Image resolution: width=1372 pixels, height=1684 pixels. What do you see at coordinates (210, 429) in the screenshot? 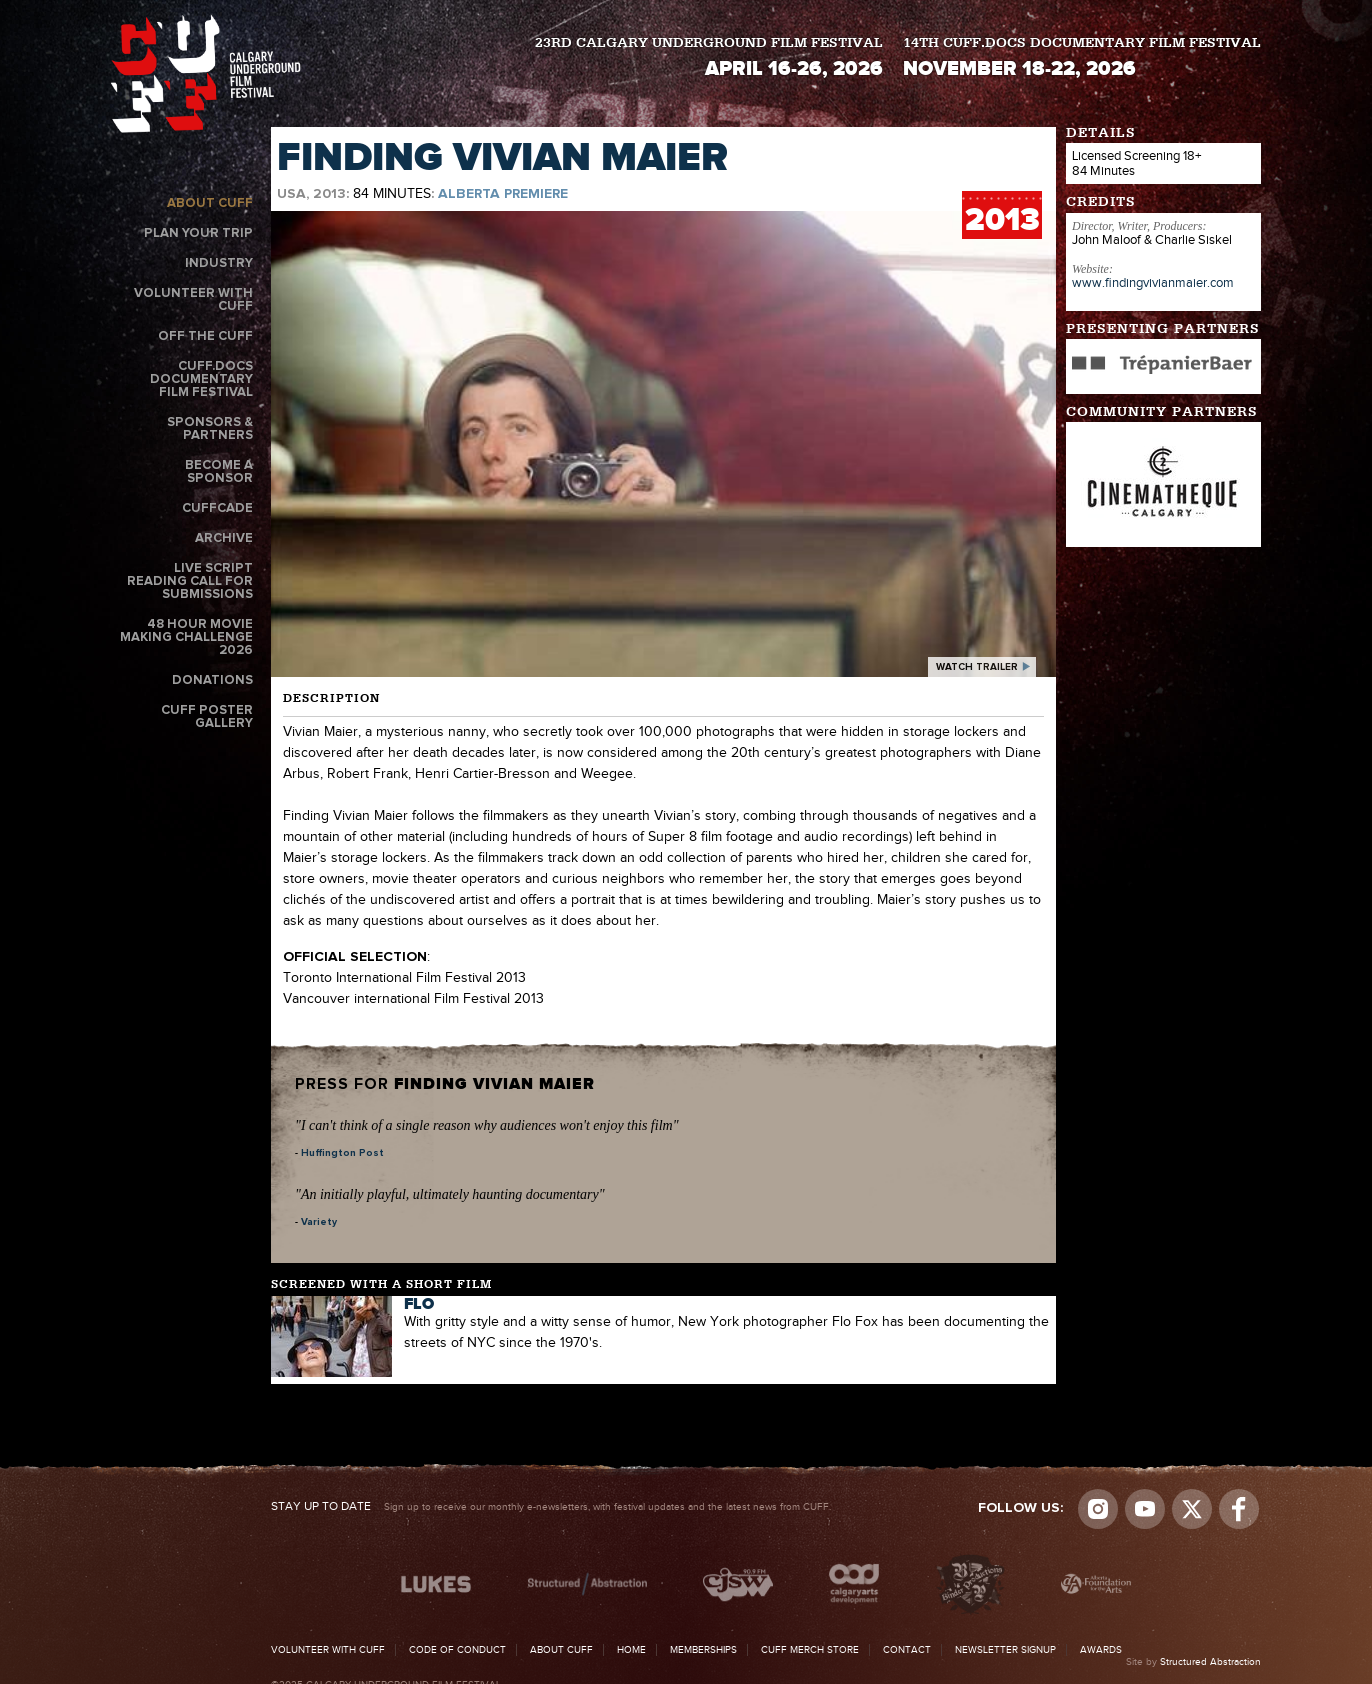
I see `Sponsors & Partners` at bounding box center [210, 429].